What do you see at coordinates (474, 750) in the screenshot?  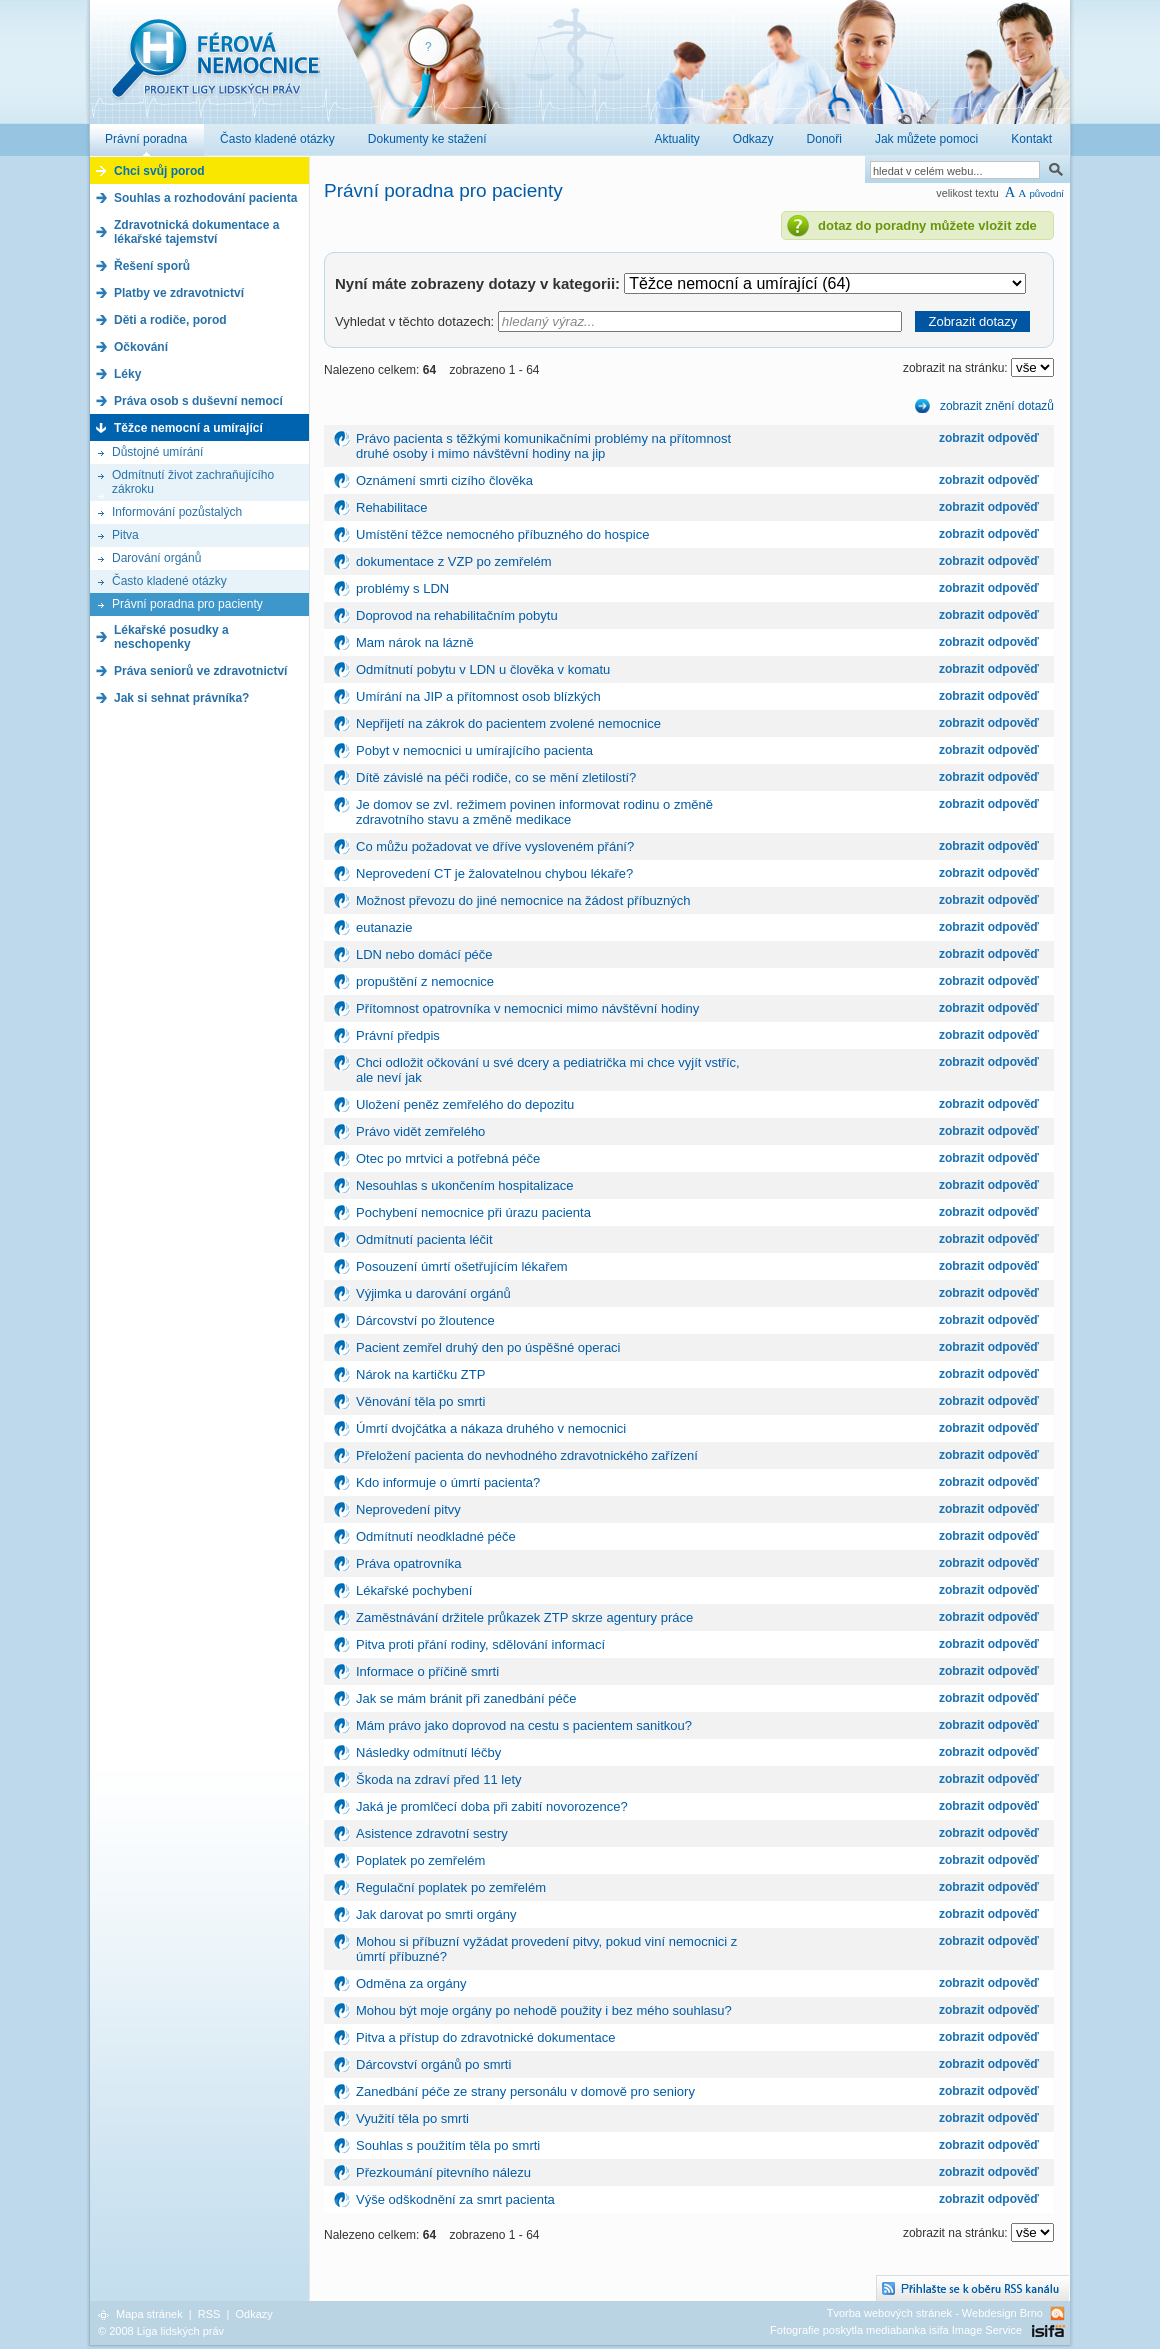 I see `Pobyt v nemocnici u umírajícího pacienta` at bounding box center [474, 750].